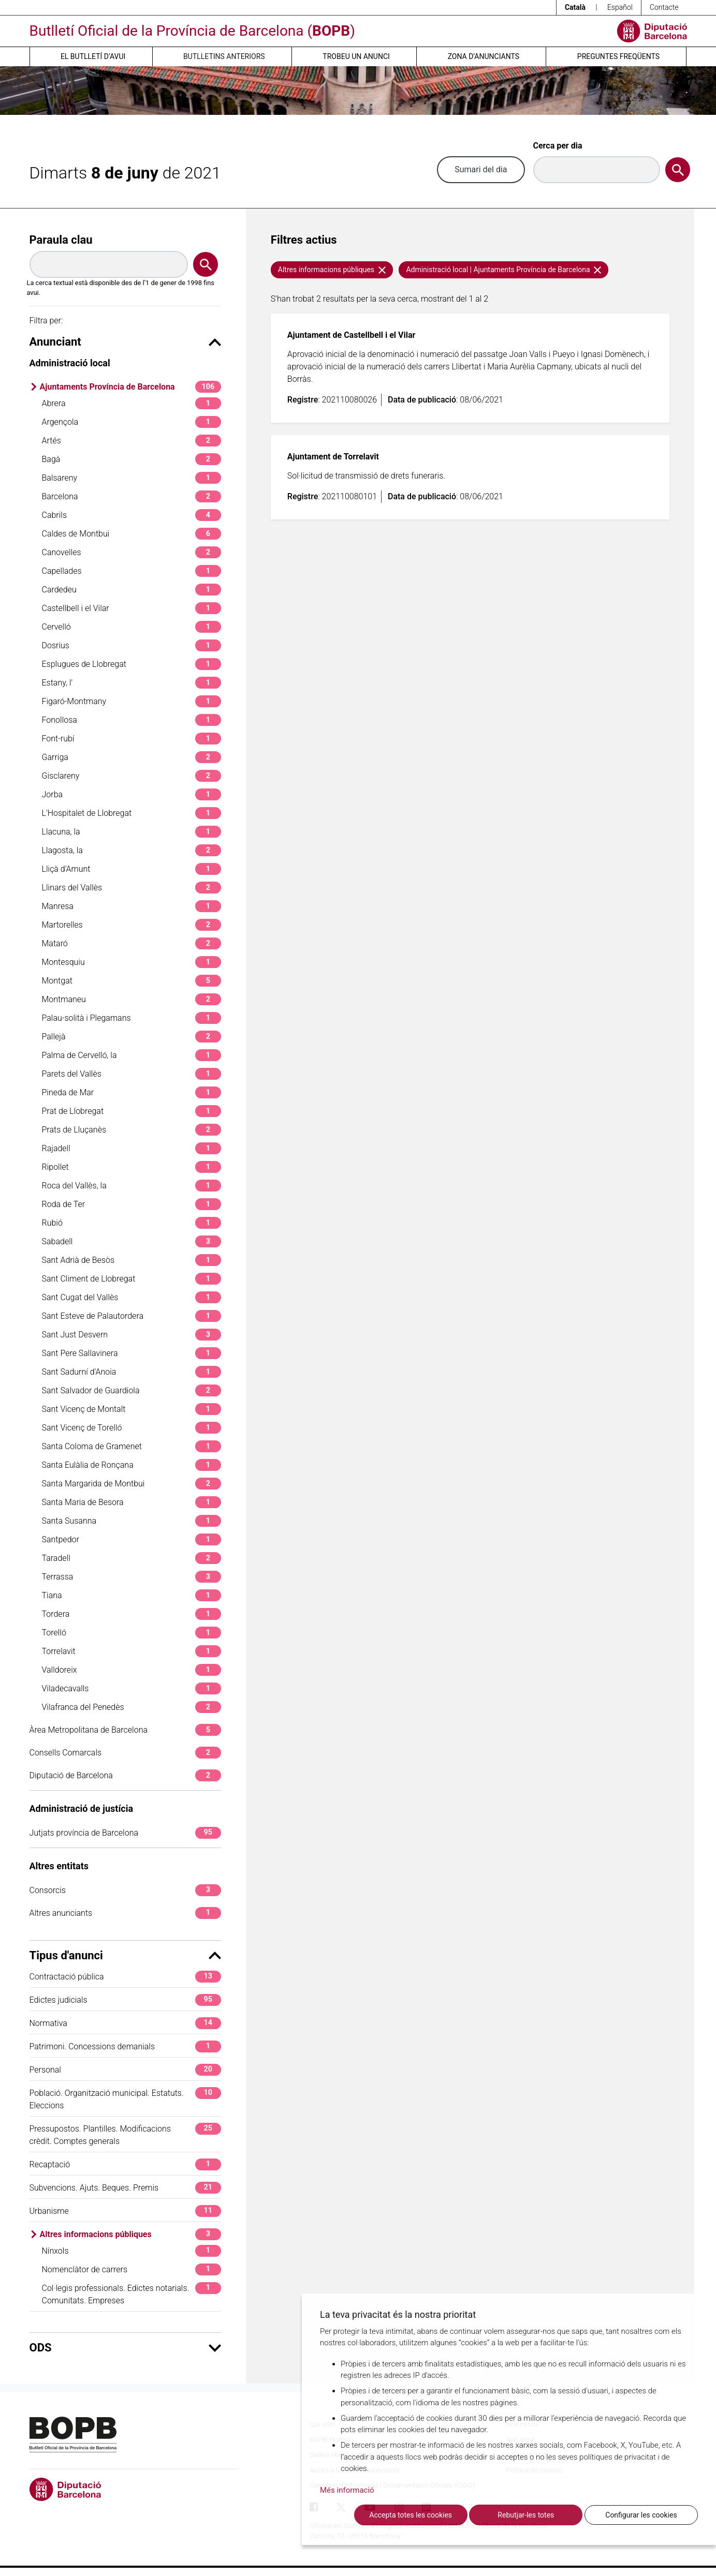 The width and height of the screenshot is (716, 2576). What do you see at coordinates (131, 1707) in the screenshot?
I see `Vilafranca del Penedès` at bounding box center [131, 1707].